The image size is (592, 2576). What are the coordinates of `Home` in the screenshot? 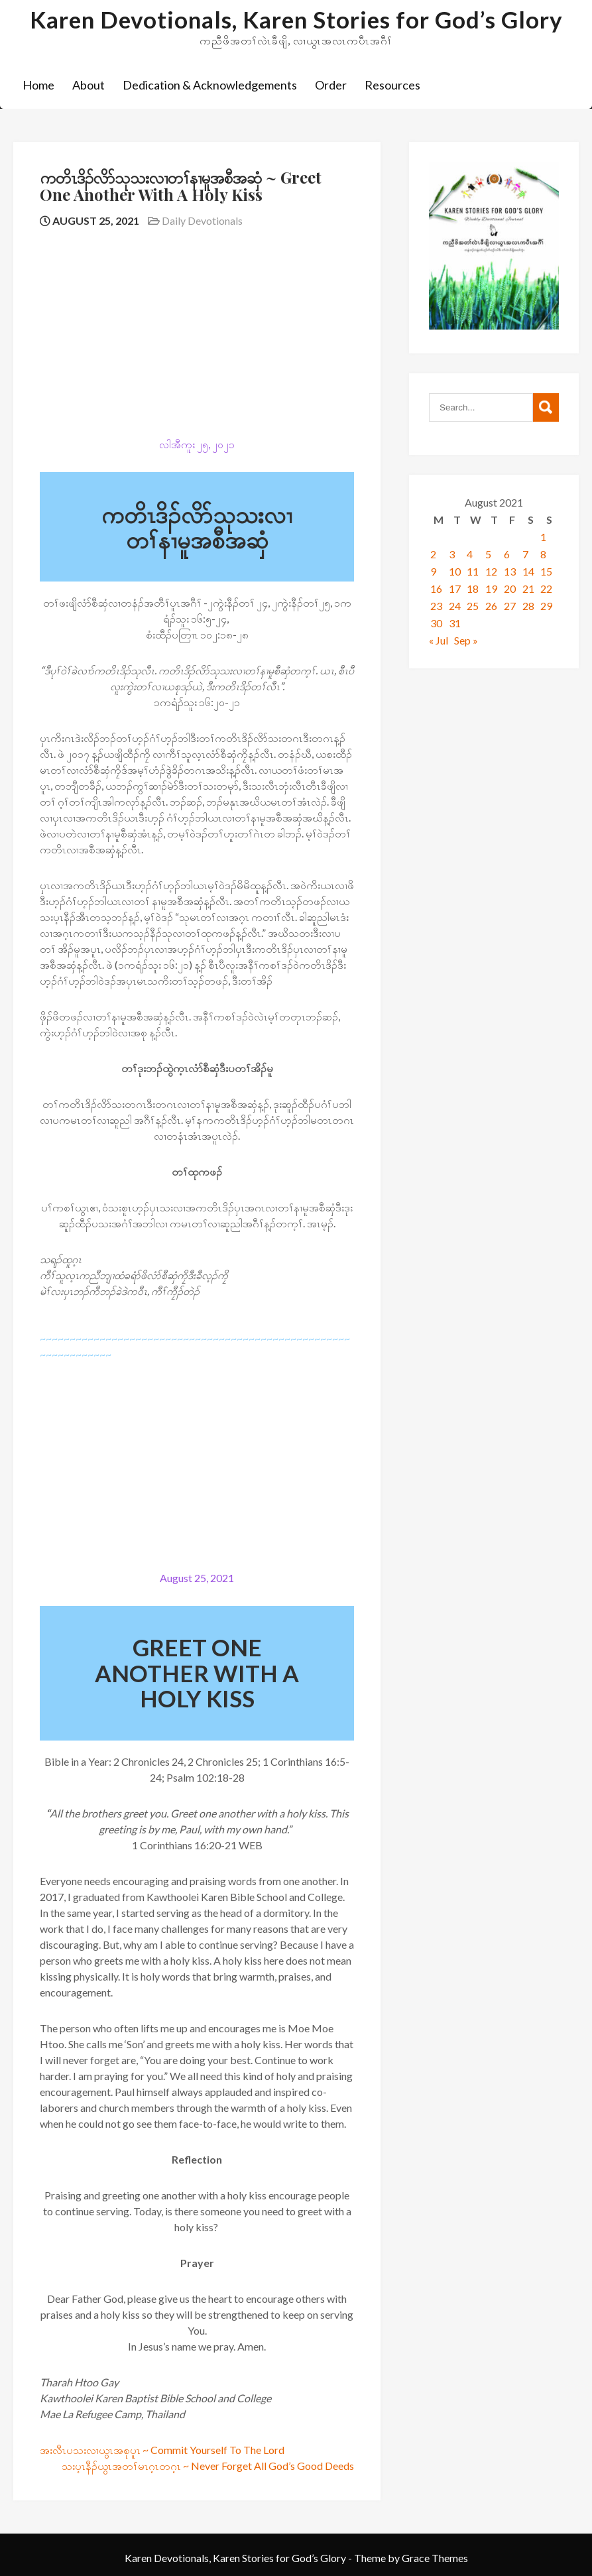 It's located at (38, 85).